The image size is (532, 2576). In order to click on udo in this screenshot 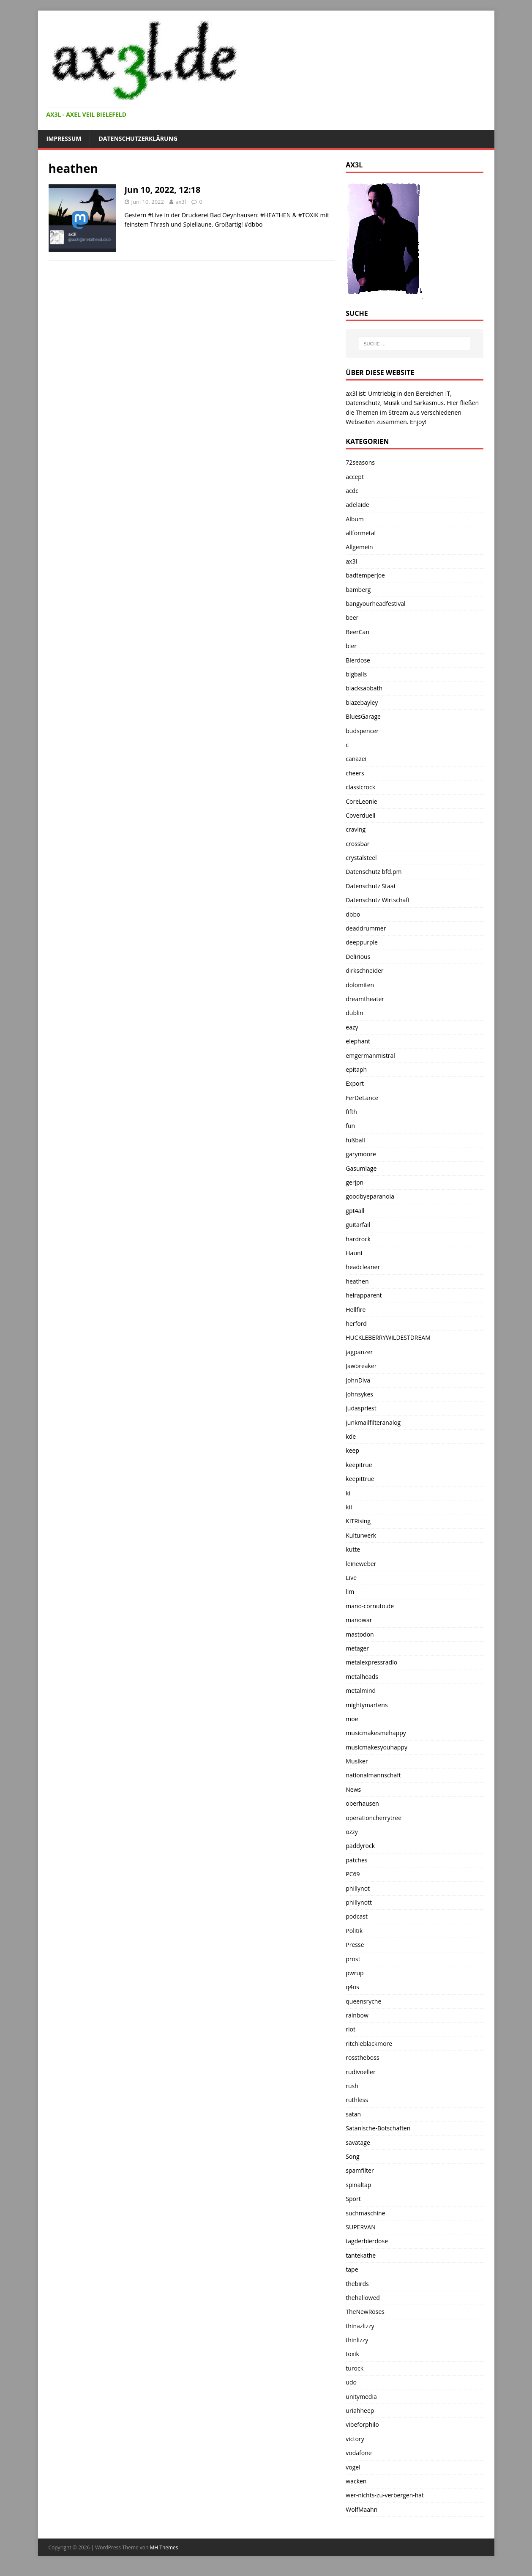, I will do `click(351, 2382)`.